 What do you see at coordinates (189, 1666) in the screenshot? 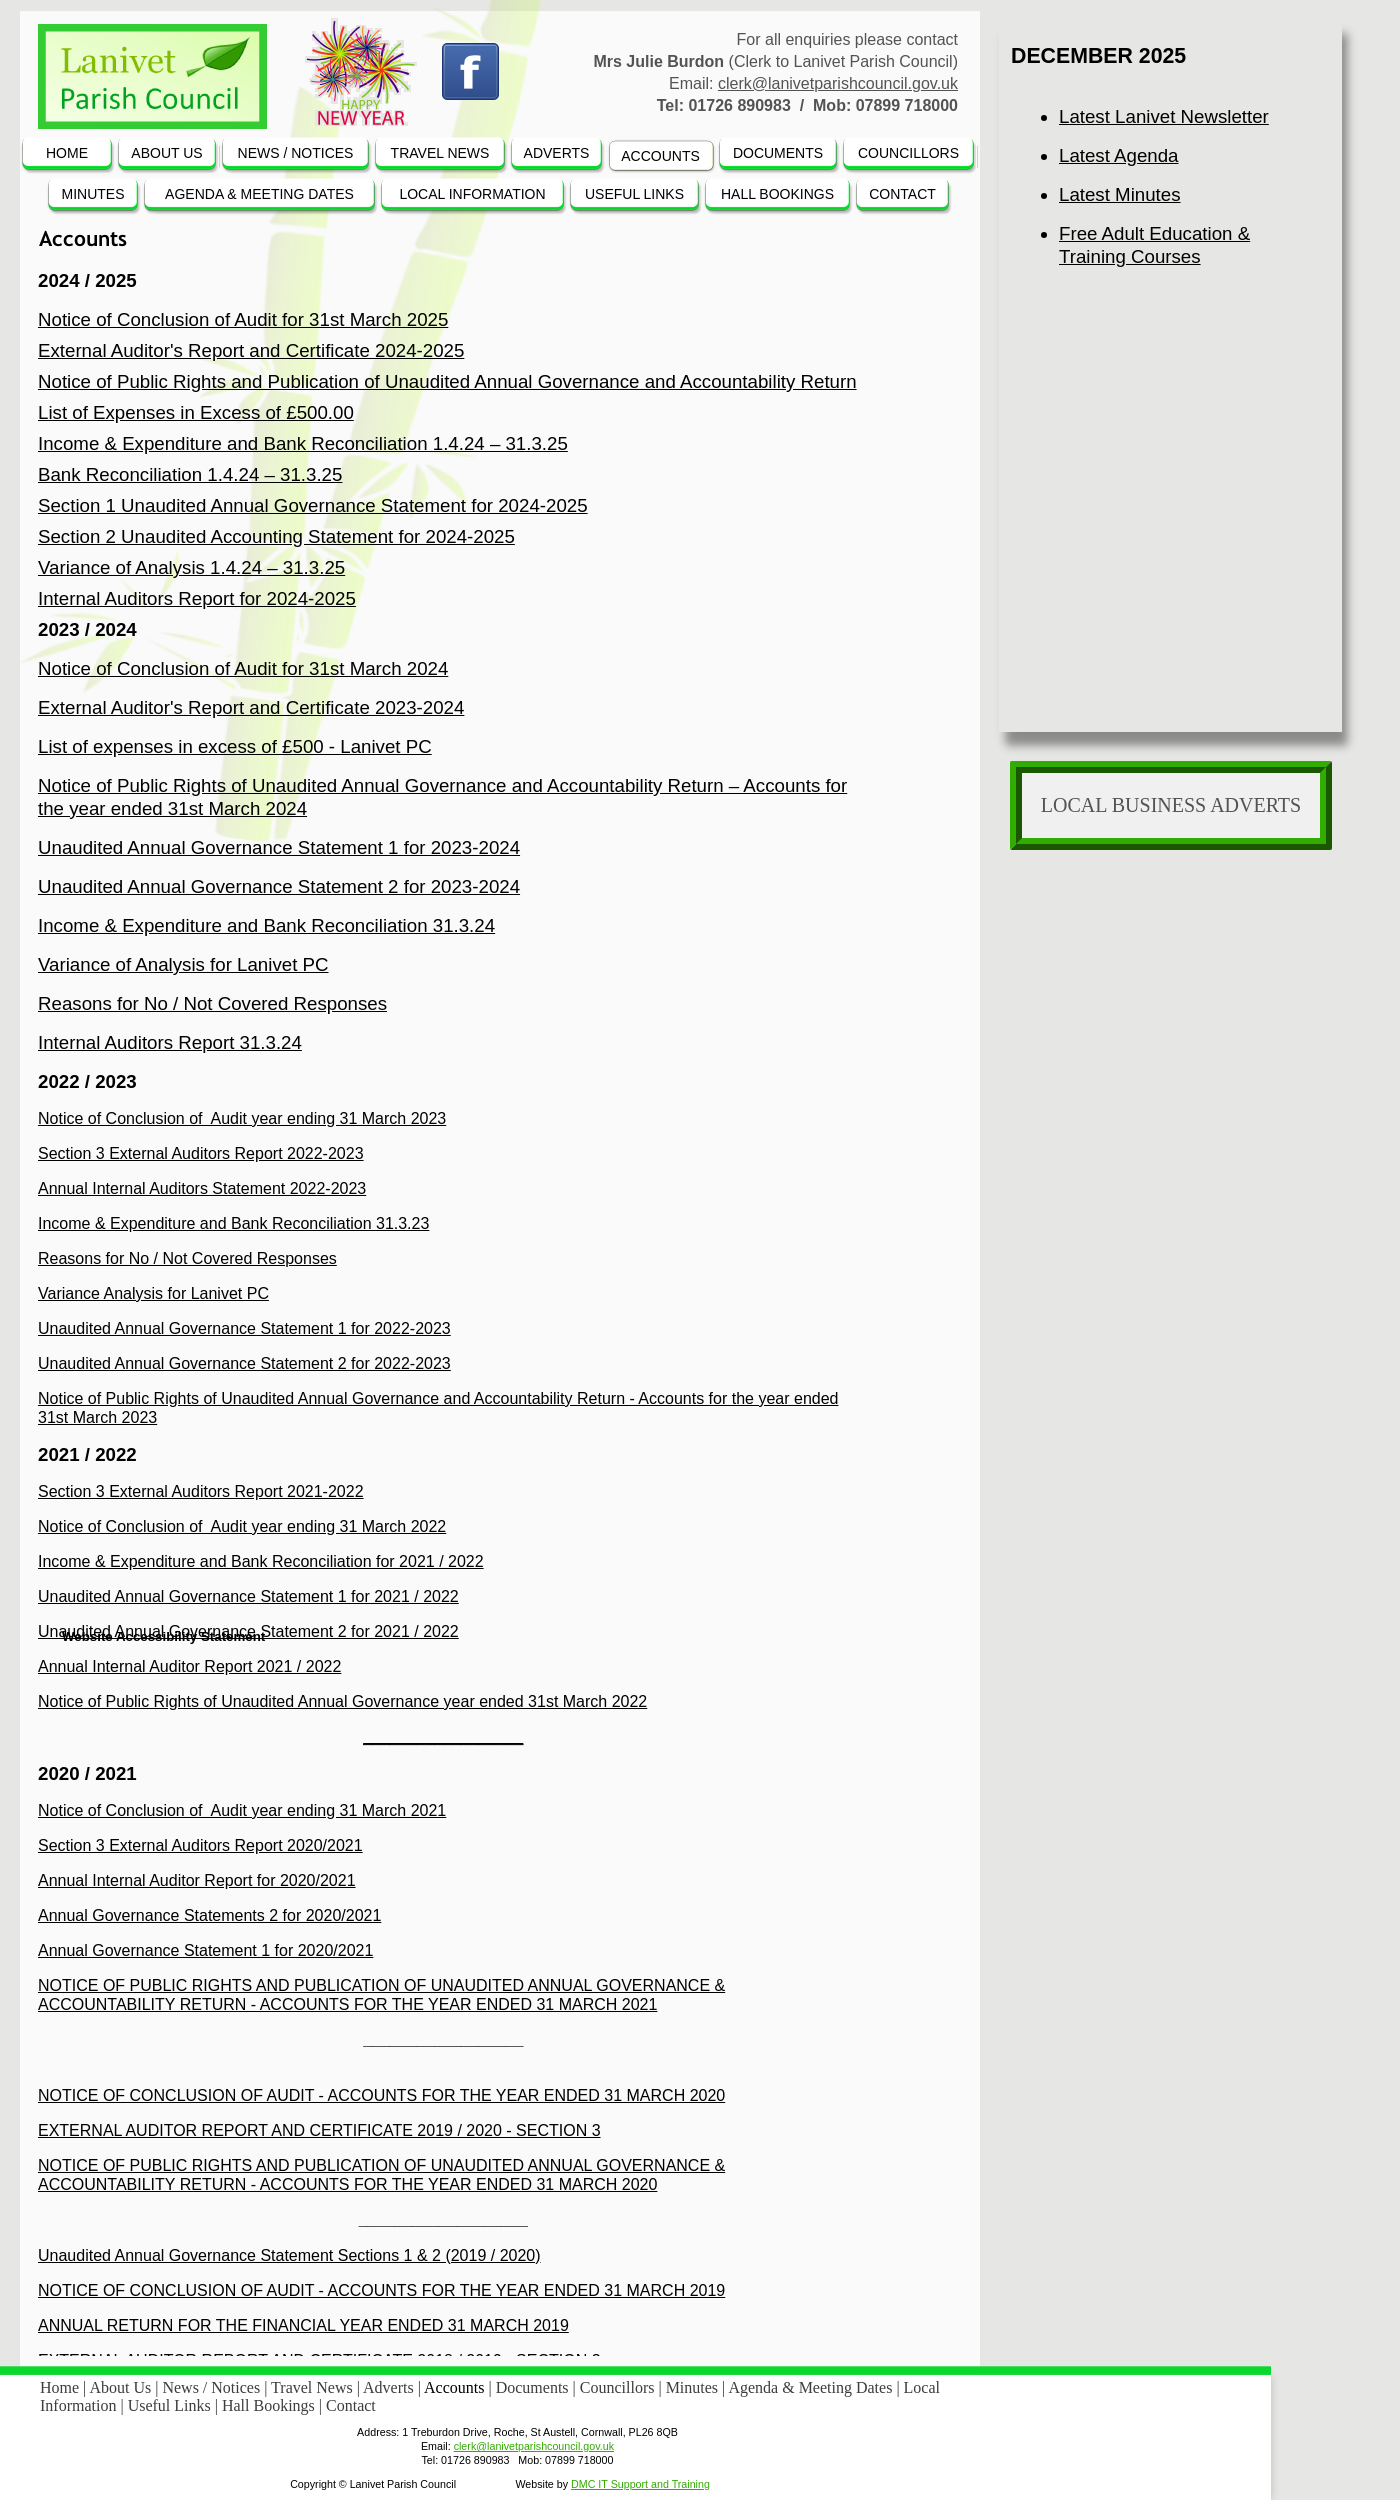
I see `Annual Internal Auditor Report 2021 / 2022` at bounding box center [189, 1666].